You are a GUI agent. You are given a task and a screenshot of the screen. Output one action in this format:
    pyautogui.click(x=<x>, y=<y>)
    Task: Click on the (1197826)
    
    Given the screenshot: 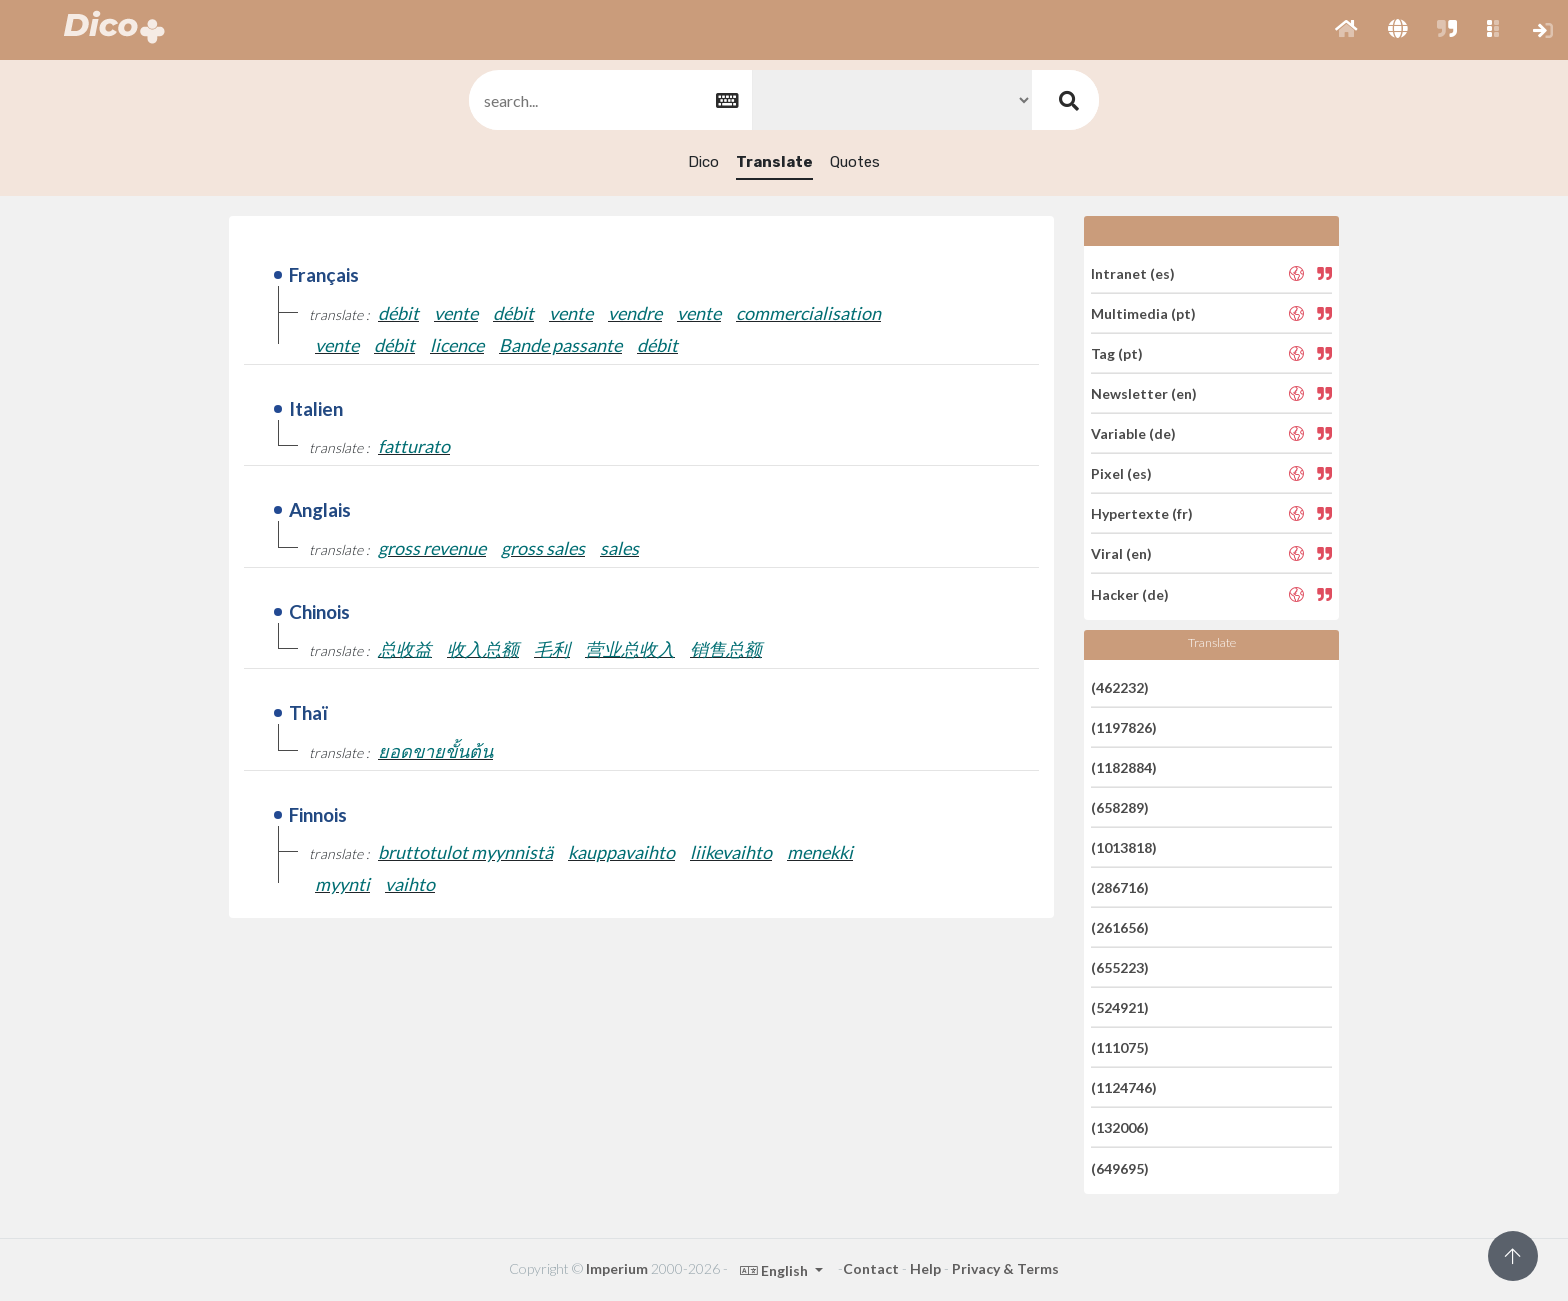 What is the action you would take?
    pyautogui.click(x=1124, y=727)
    